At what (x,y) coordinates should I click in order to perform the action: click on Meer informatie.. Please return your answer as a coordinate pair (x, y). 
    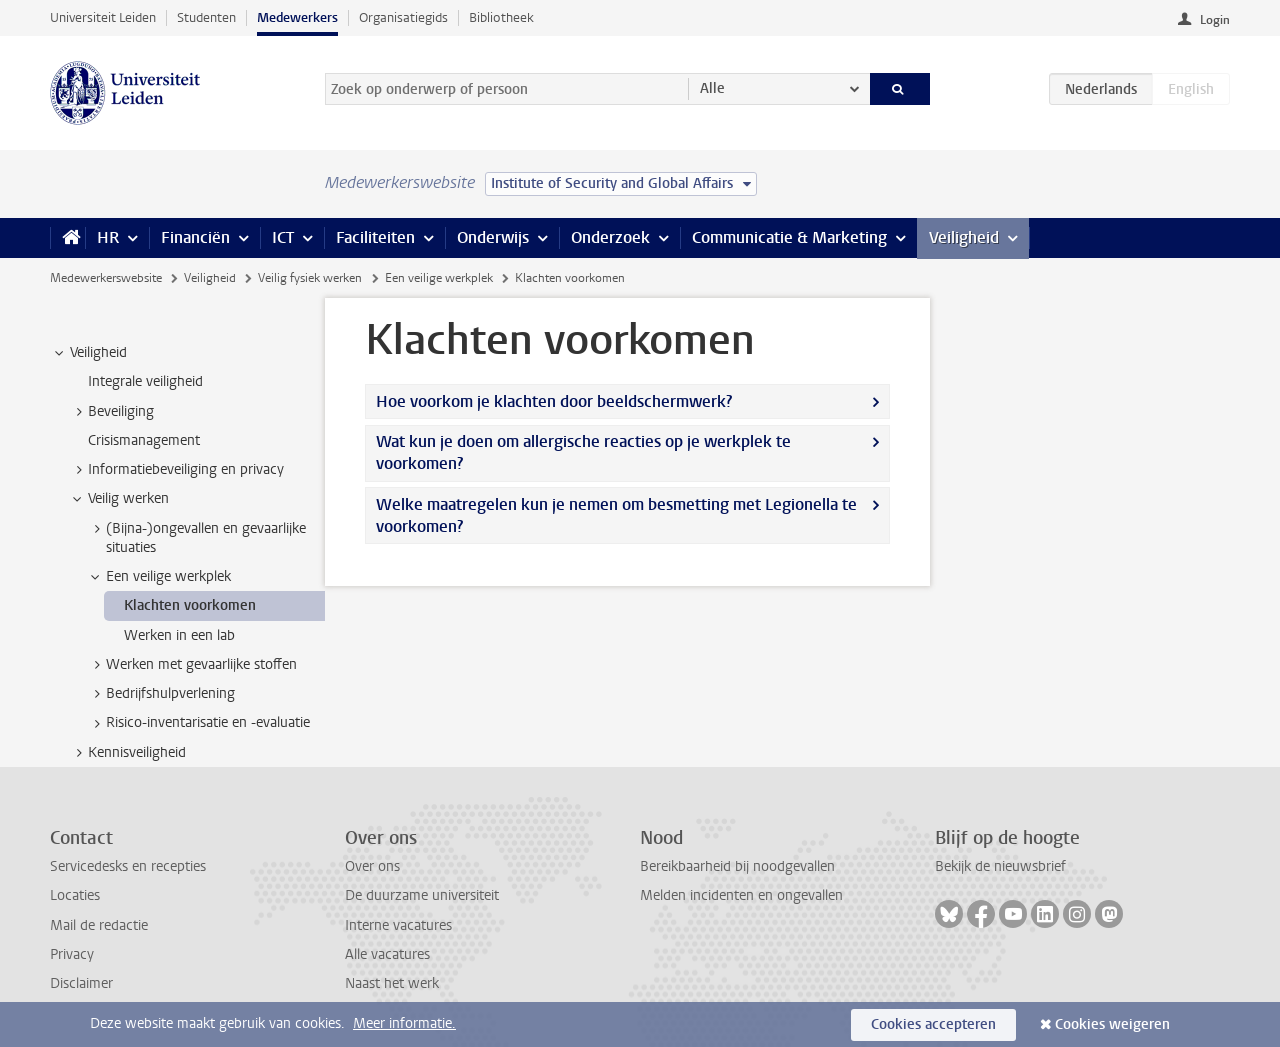
    Looking at the image, I should click on (404, 1023).